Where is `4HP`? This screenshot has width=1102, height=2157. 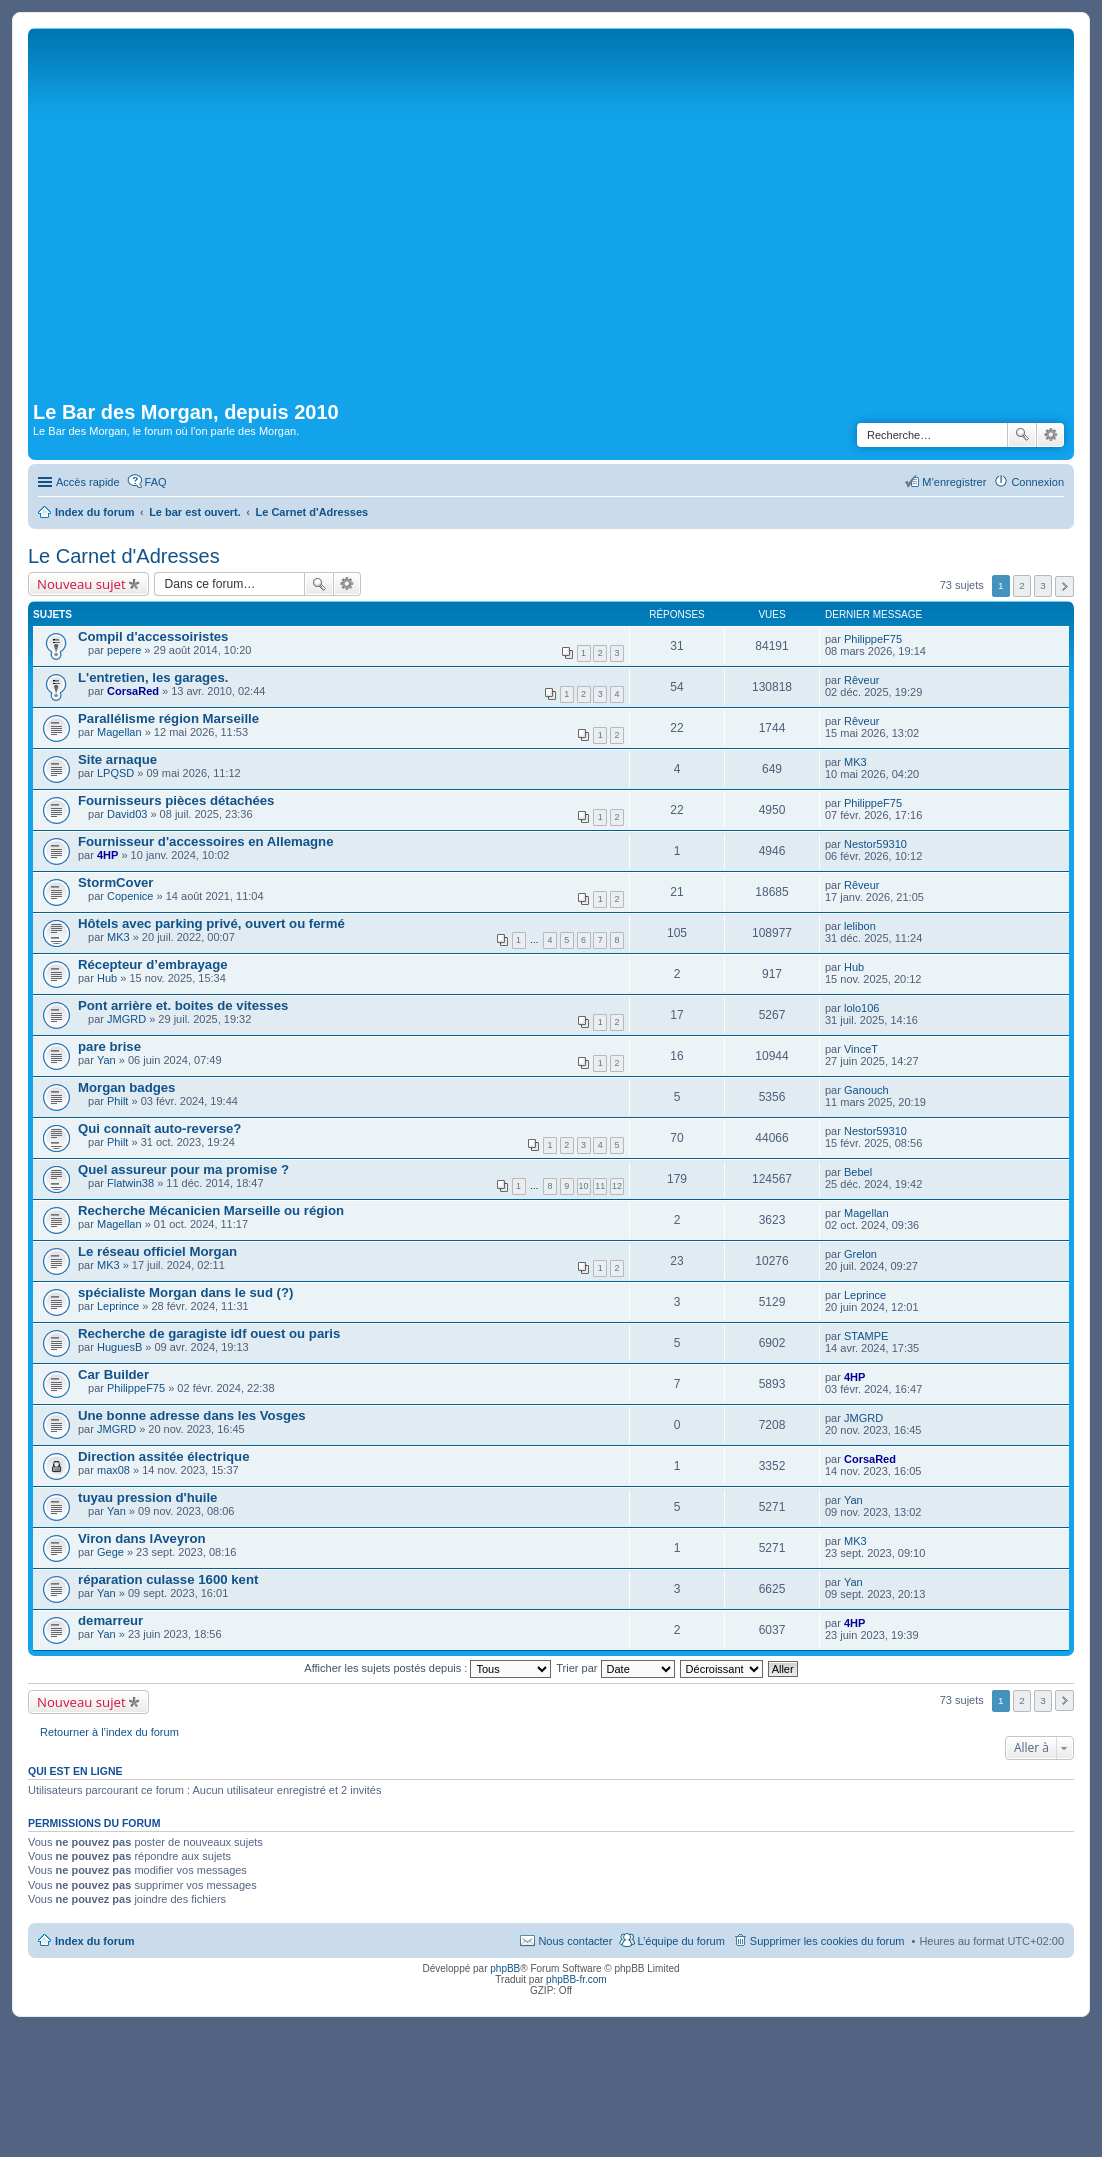 4HP is located at coordinates (107, 855).